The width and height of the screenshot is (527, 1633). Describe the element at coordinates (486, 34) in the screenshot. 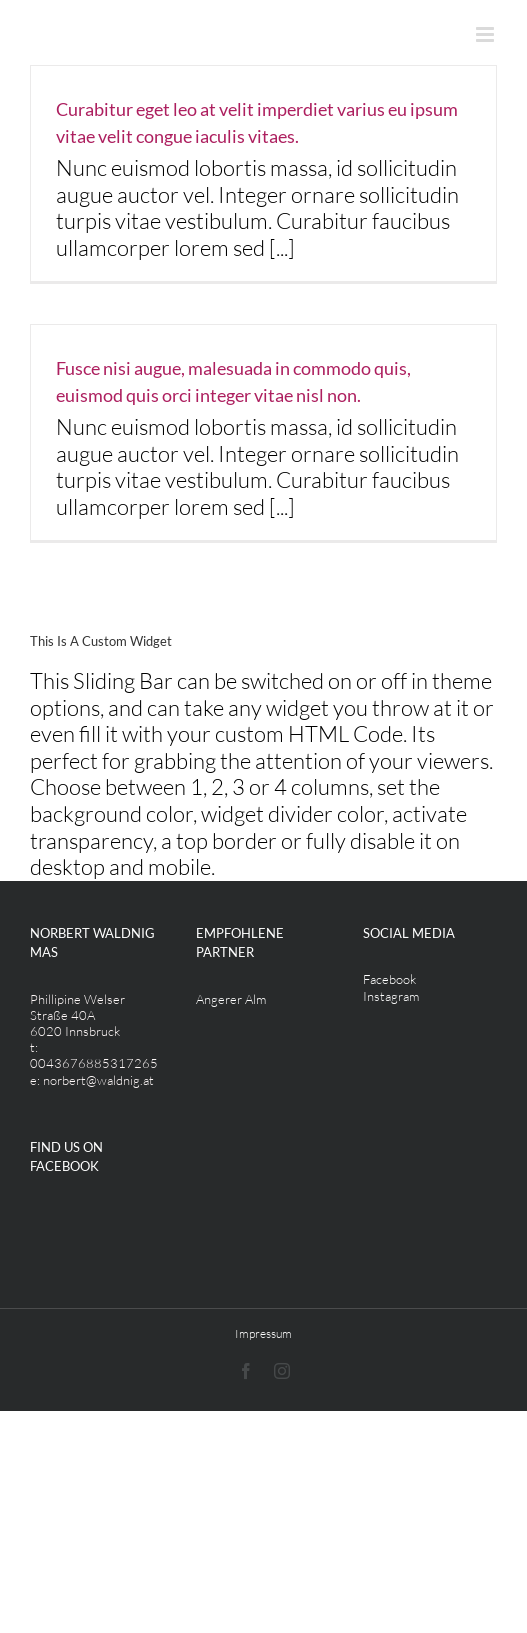

I see `[Toggle mobile menu]` at that location.